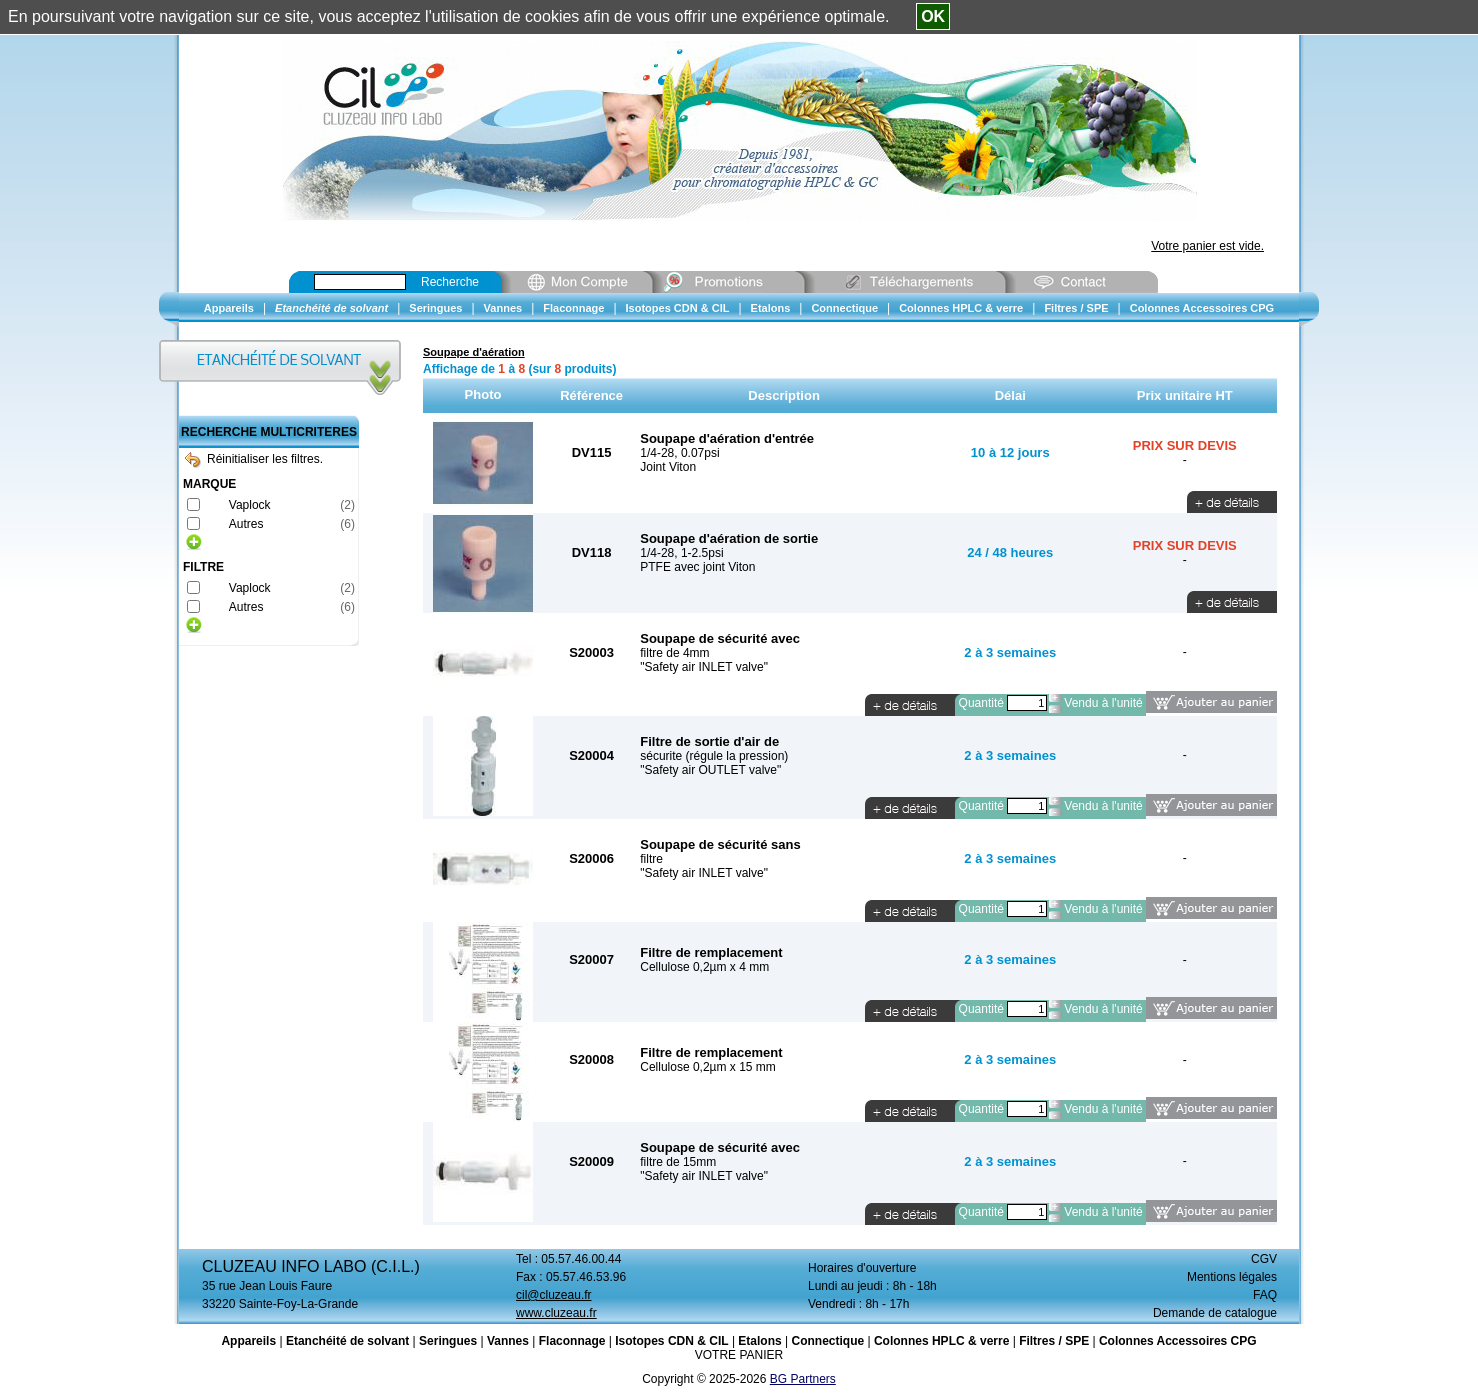 This screenshot has width=1478, height=1396. What do you see at coordinates (1264, 1259) in the screenshot?
I see `CGV` at bounding box center [1264, 1259].